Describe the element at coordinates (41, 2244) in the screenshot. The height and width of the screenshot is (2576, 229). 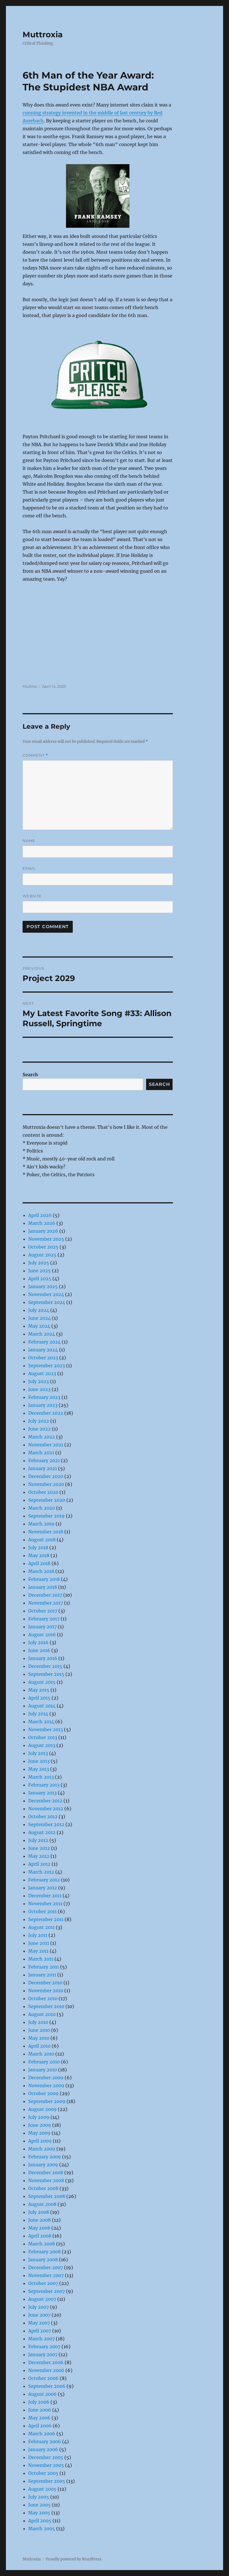
I see `March 2008` at that location.